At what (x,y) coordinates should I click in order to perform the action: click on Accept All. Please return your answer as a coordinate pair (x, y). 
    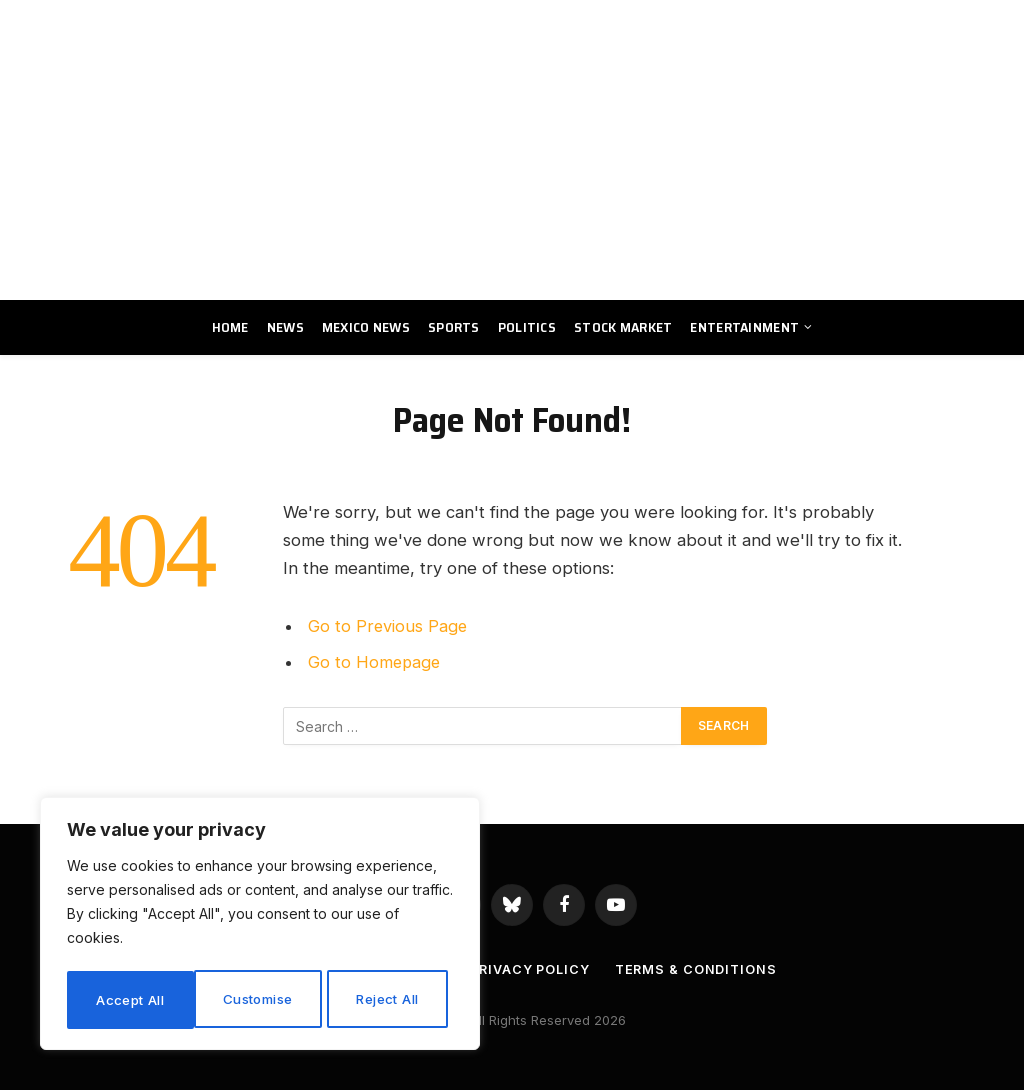
    Looking at the image, I should click on (391, 999).